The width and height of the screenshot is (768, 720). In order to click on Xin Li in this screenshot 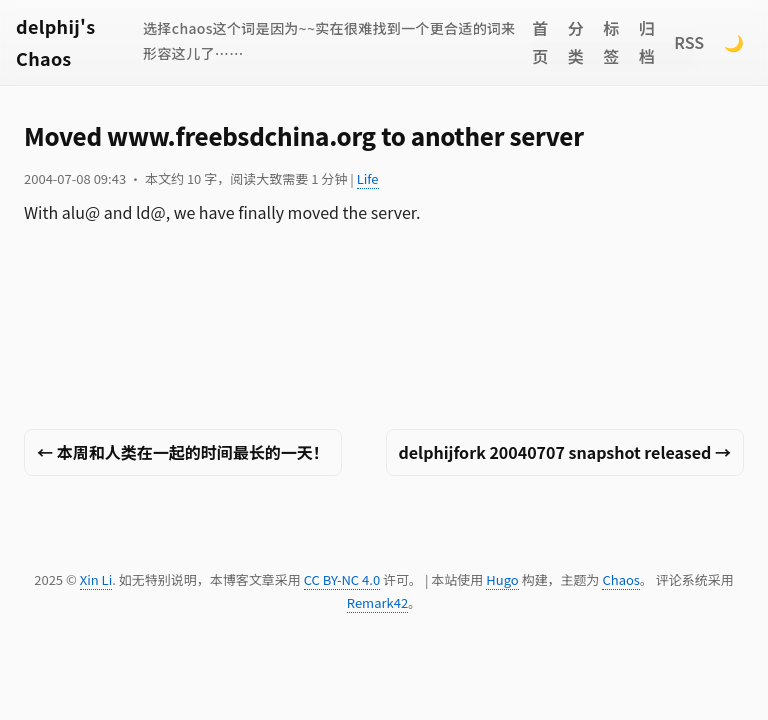, I will do `click(96, 579)`.